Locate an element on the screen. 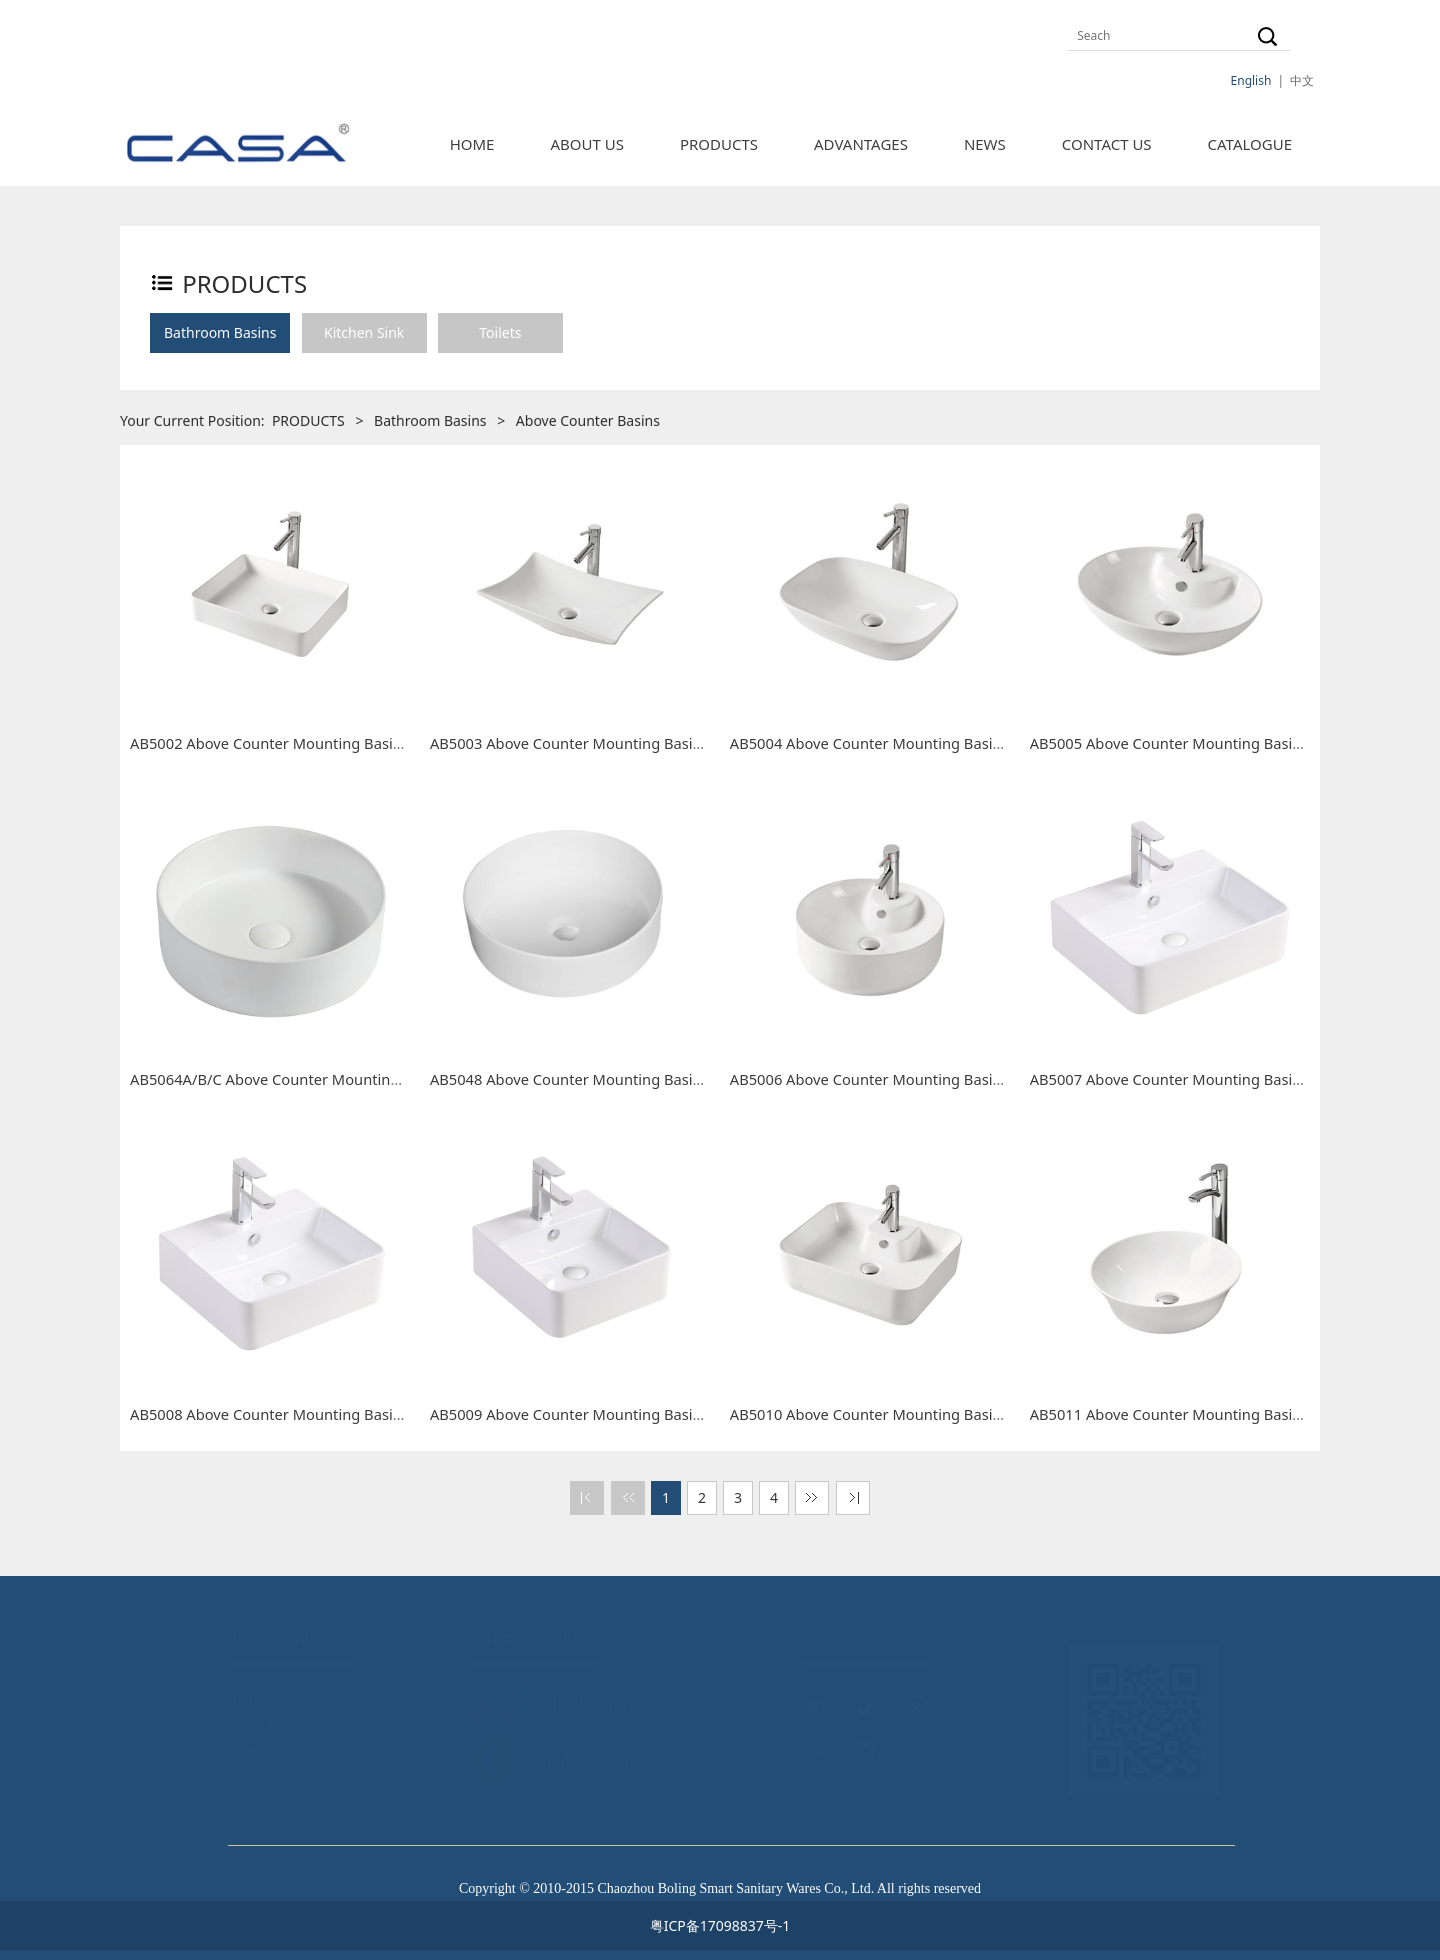 The width and height of the screenshot is (1440, 1960). AB5004 Above Counter Mounting Basin Round Rectangle 510mm is located at coordinates (954, 743).